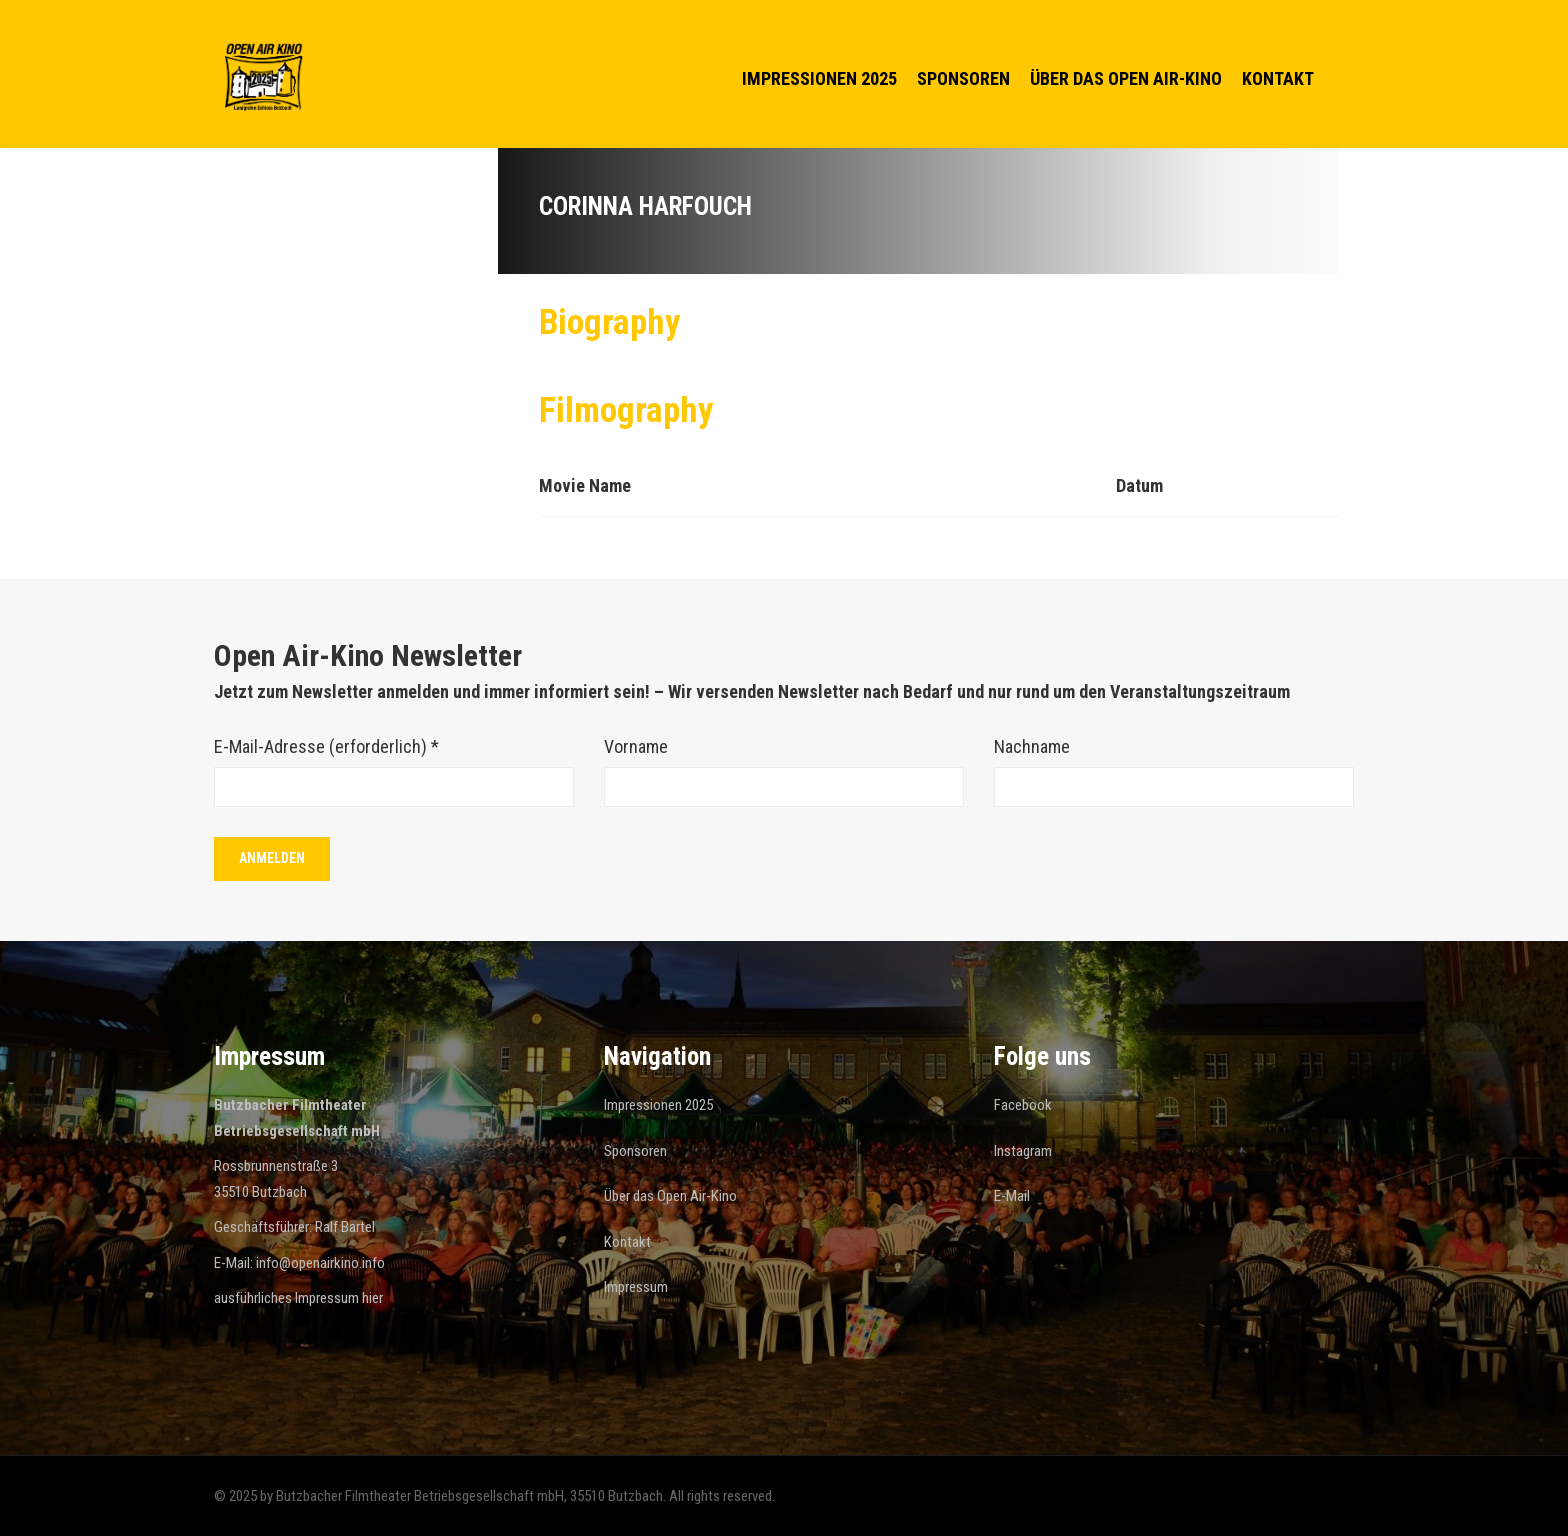 The height and width of the screenshot is (1536, 1568). What do you see at coordinates (636, 1287) in the screenshot?
I see `Impressum` at bounding box center [636, 1287].